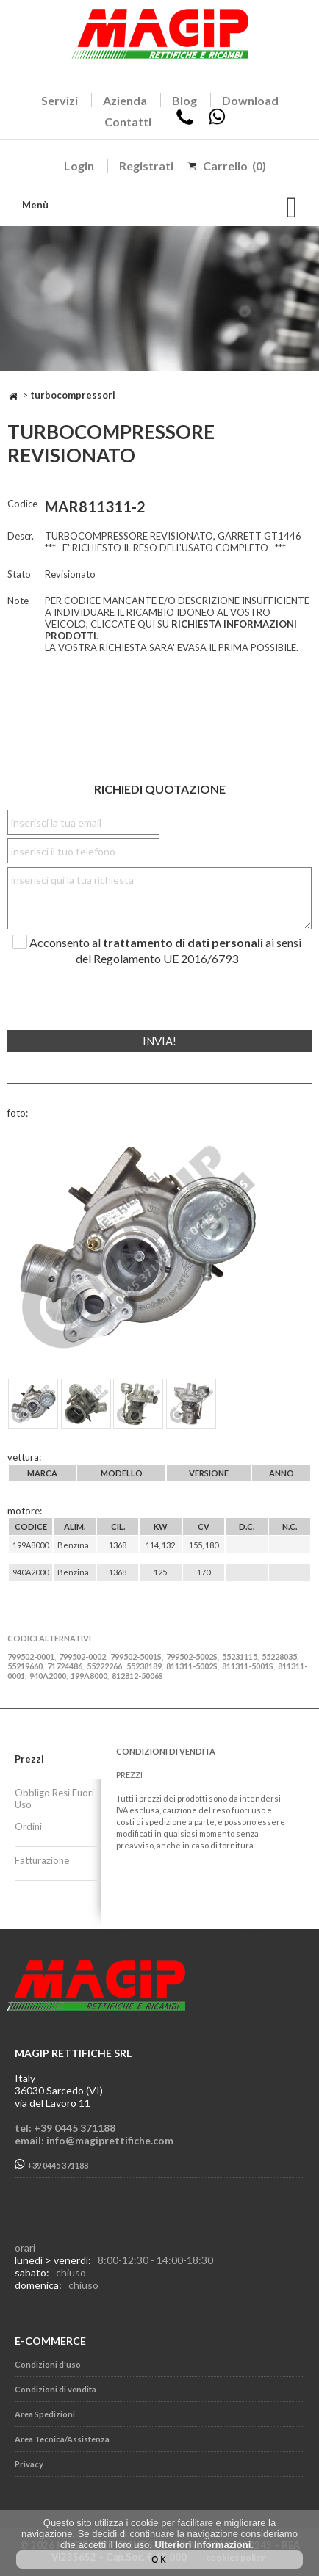 The height and width of the screenshot is (2576, 319). Describe the element at coordinates (203, 2544) in the screenshot. I see `Ulteriori Informazioni` at that location.